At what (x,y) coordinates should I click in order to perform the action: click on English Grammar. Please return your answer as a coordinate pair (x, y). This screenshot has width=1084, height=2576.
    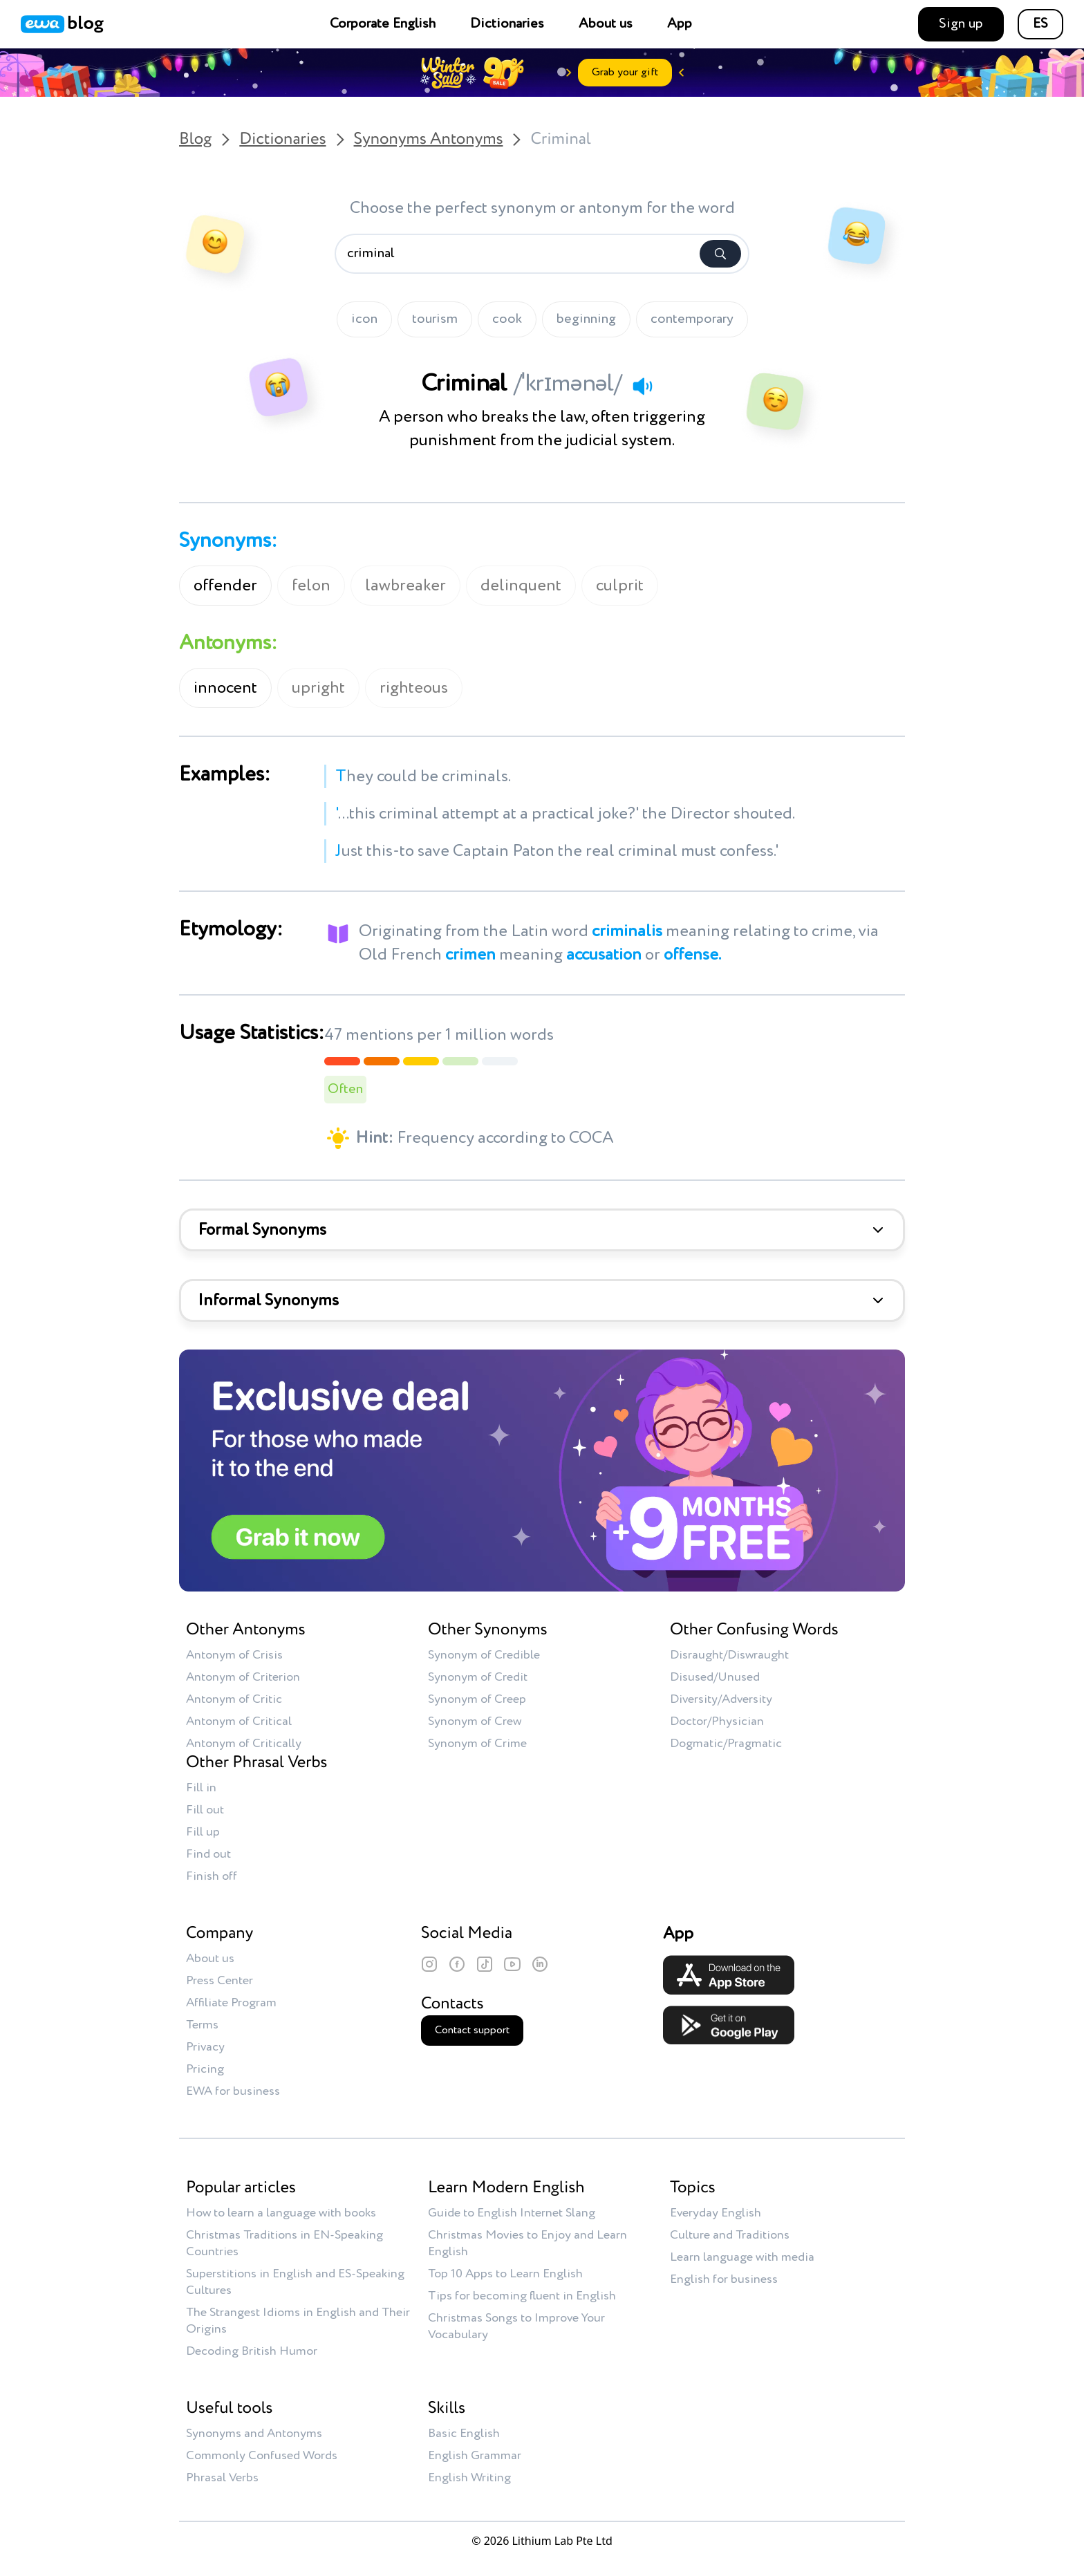
    Looking at the image, I should click on (474, 2455).